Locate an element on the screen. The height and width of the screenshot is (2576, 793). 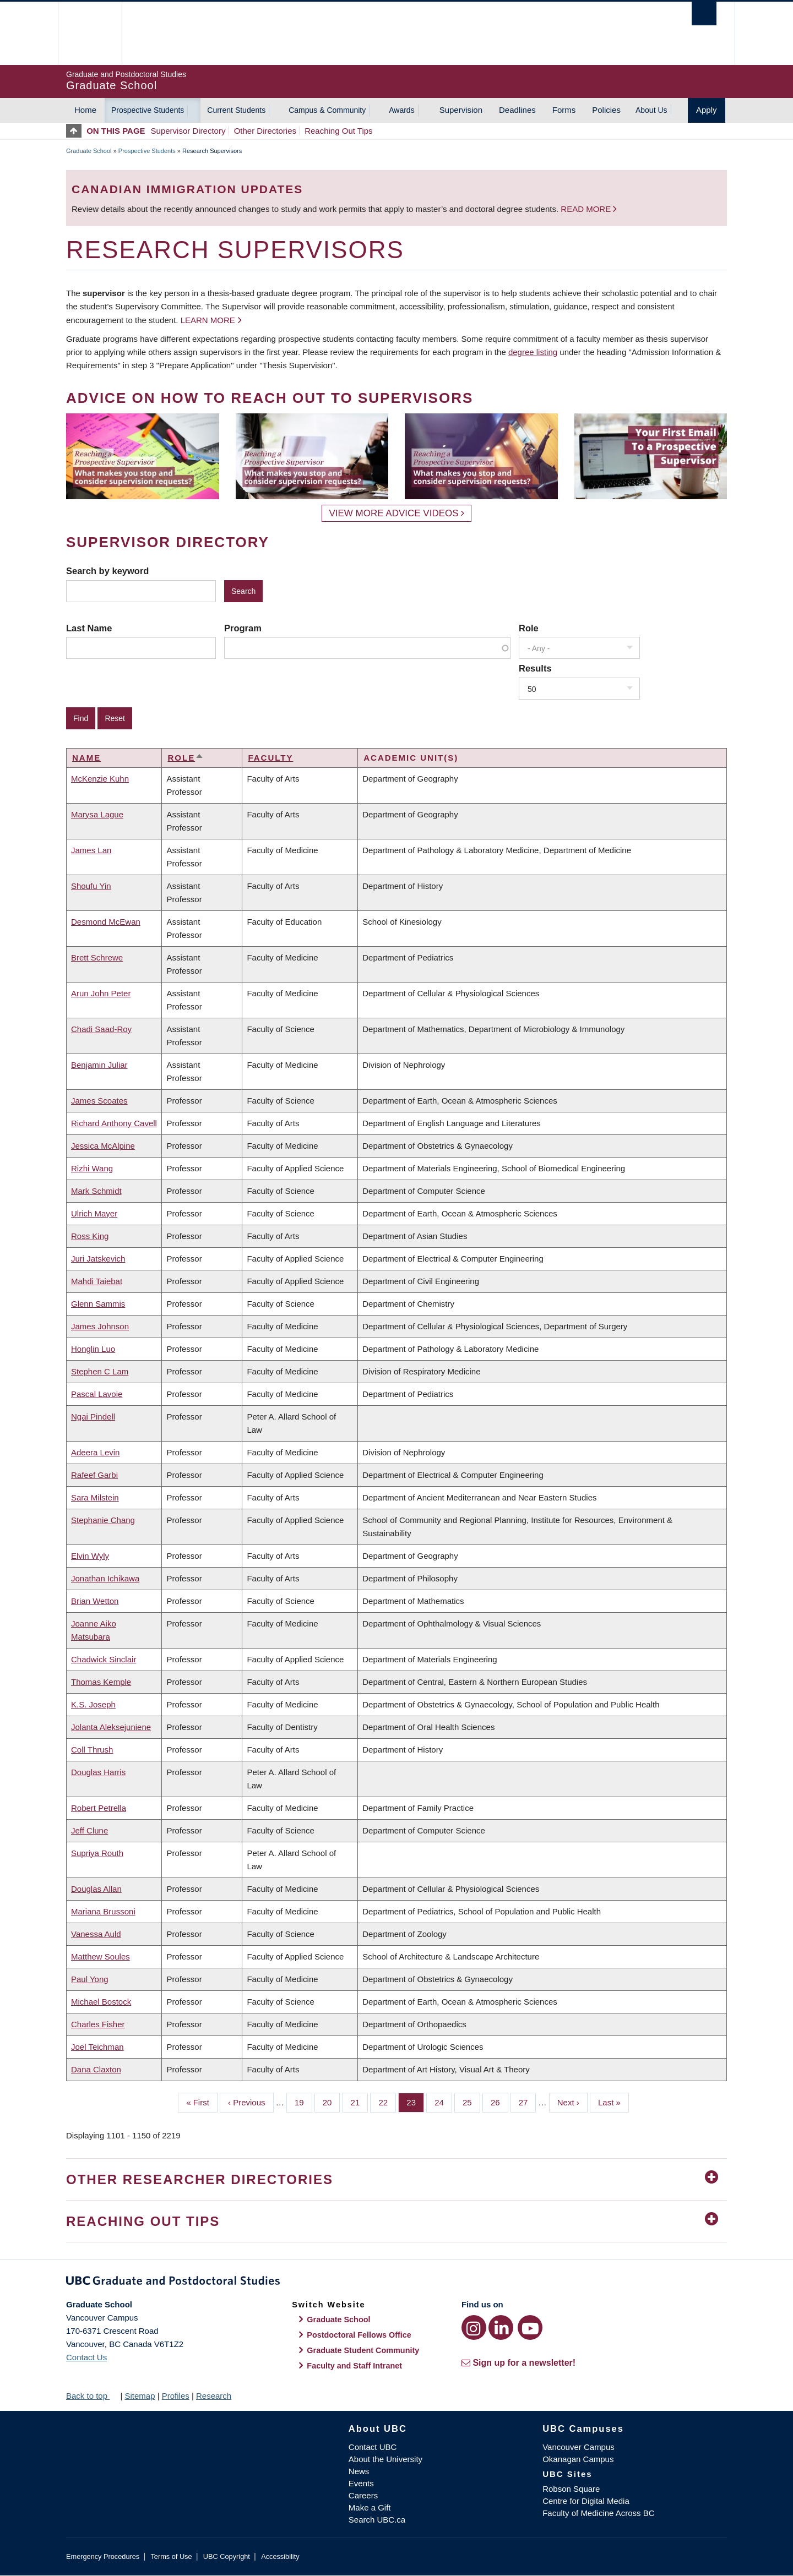
Honglin Luo is located at coordinates (93, 1349).